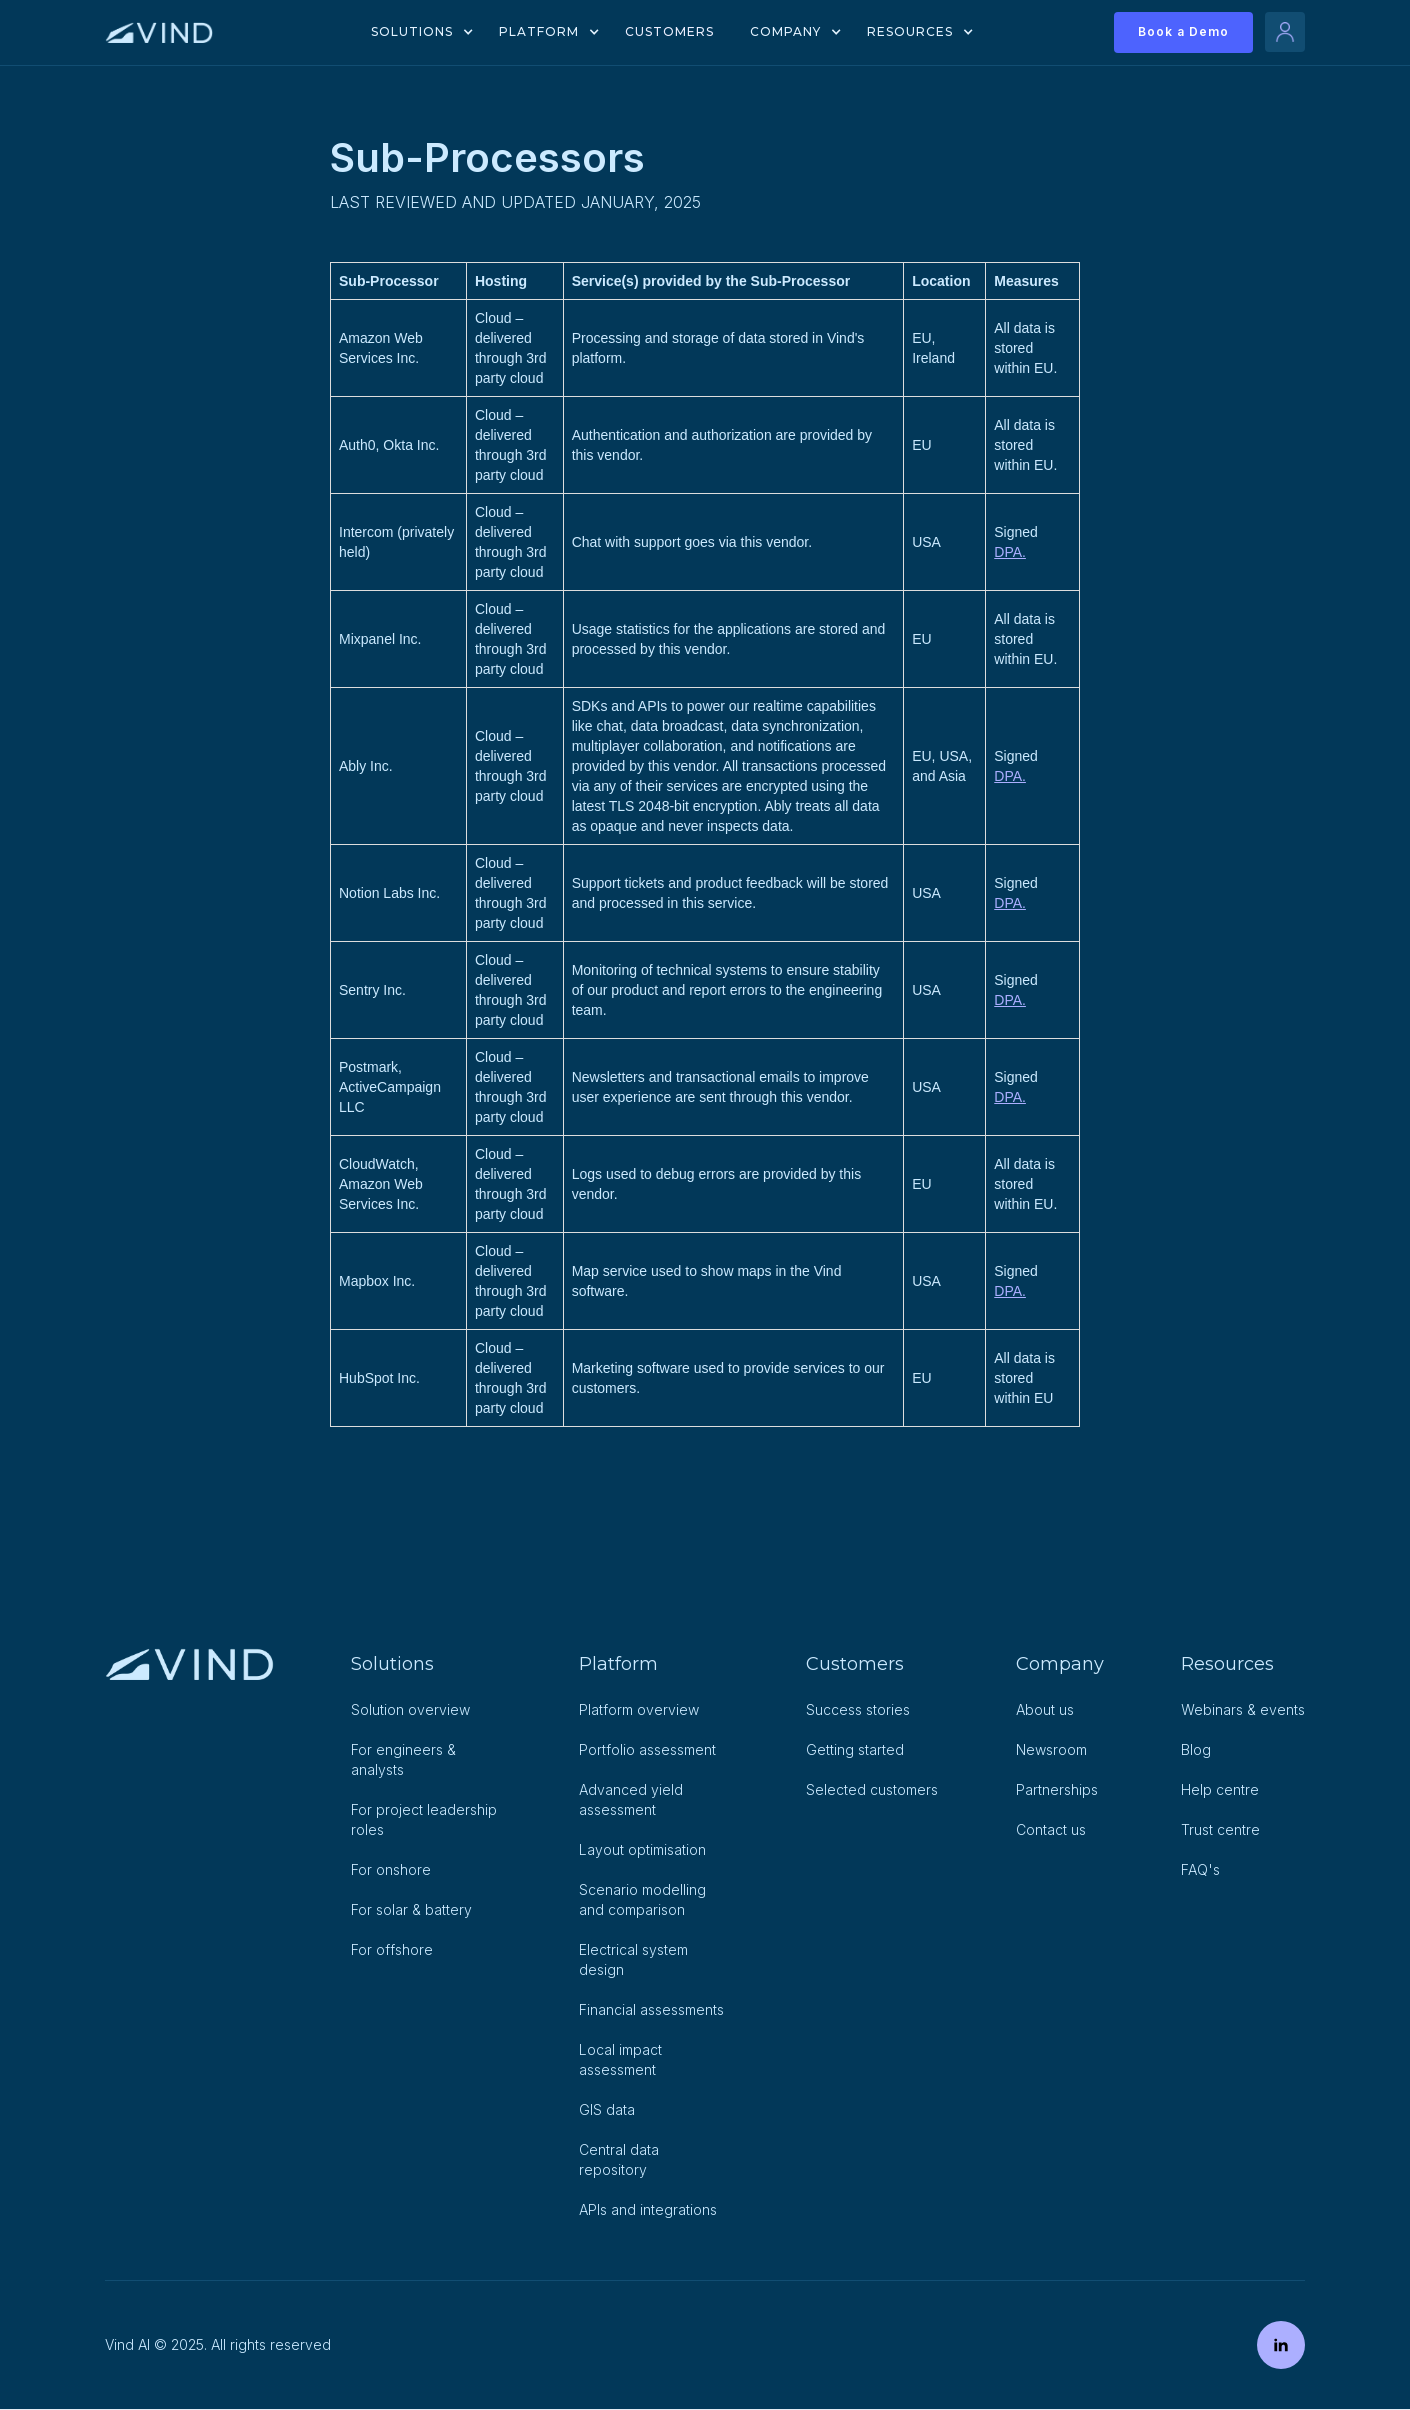 The height and width of the screenshot is (2410, 1410). Describe the element at coordinates (1220, 1829) in the screenshot. I see `Trust centre` at that location.